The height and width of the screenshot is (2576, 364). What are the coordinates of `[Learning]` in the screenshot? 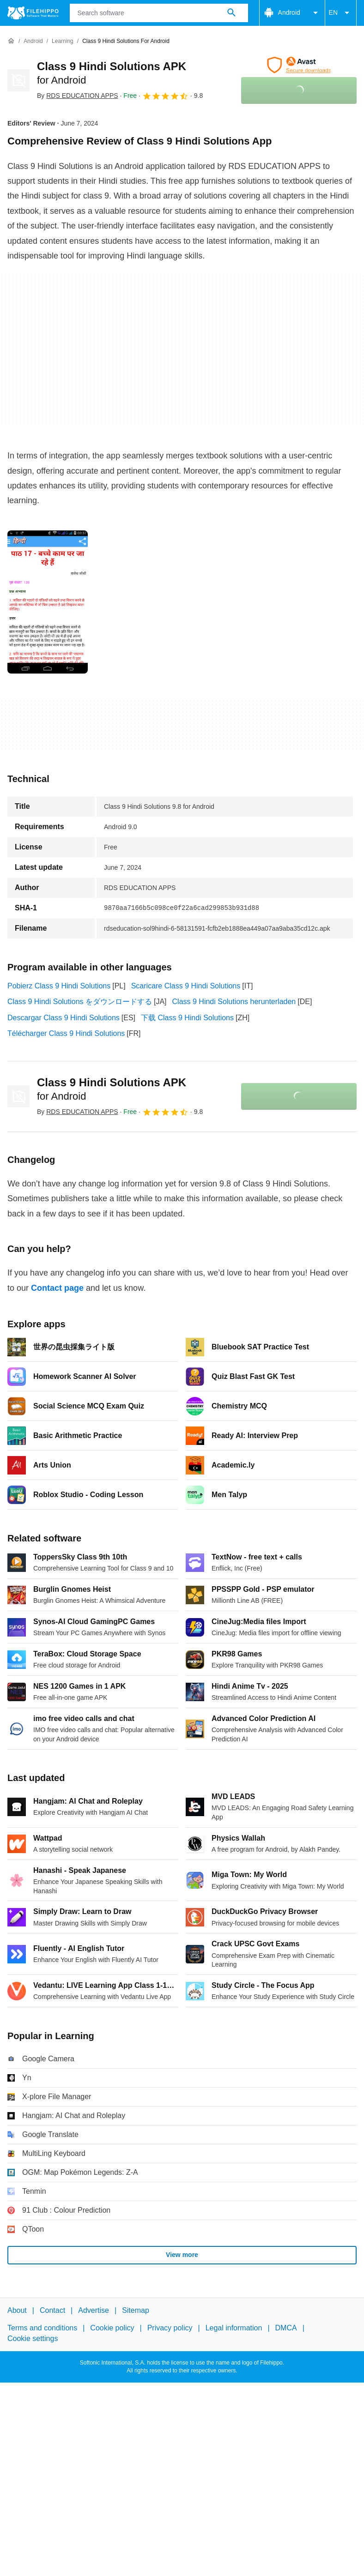 It's located at (62, 41).